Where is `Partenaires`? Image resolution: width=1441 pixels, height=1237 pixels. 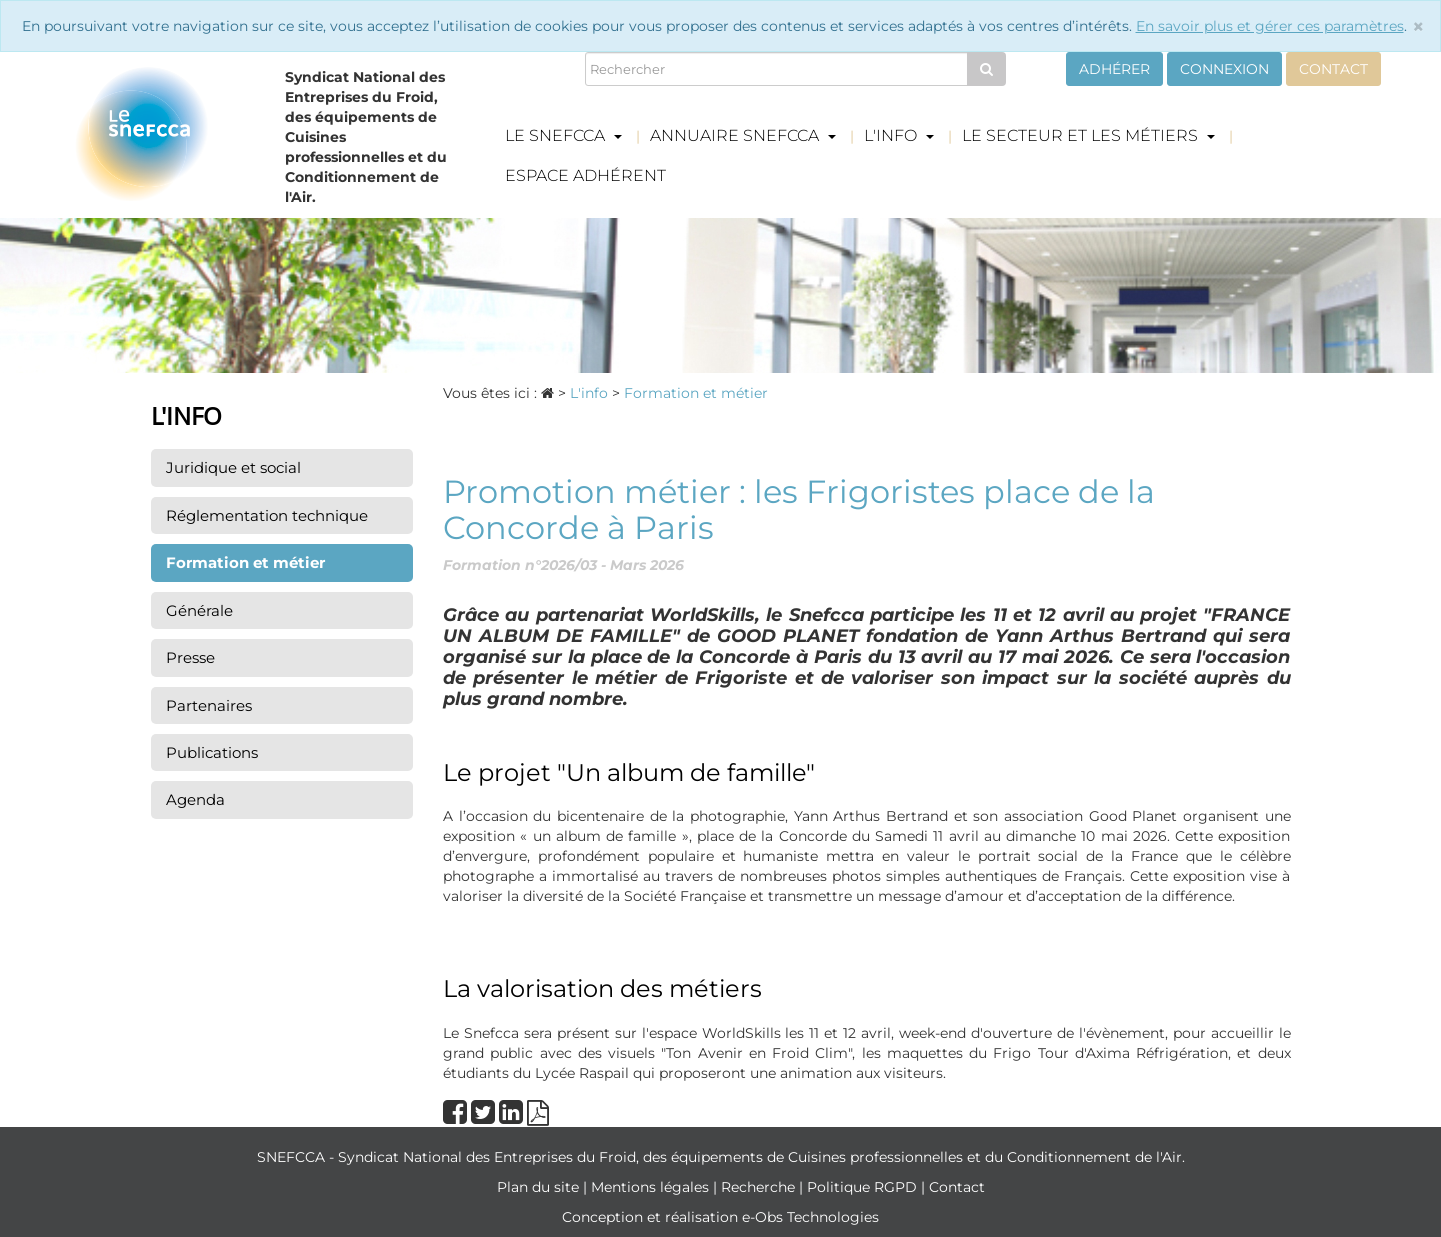
Partenaires is located at coordinates (209, 705).